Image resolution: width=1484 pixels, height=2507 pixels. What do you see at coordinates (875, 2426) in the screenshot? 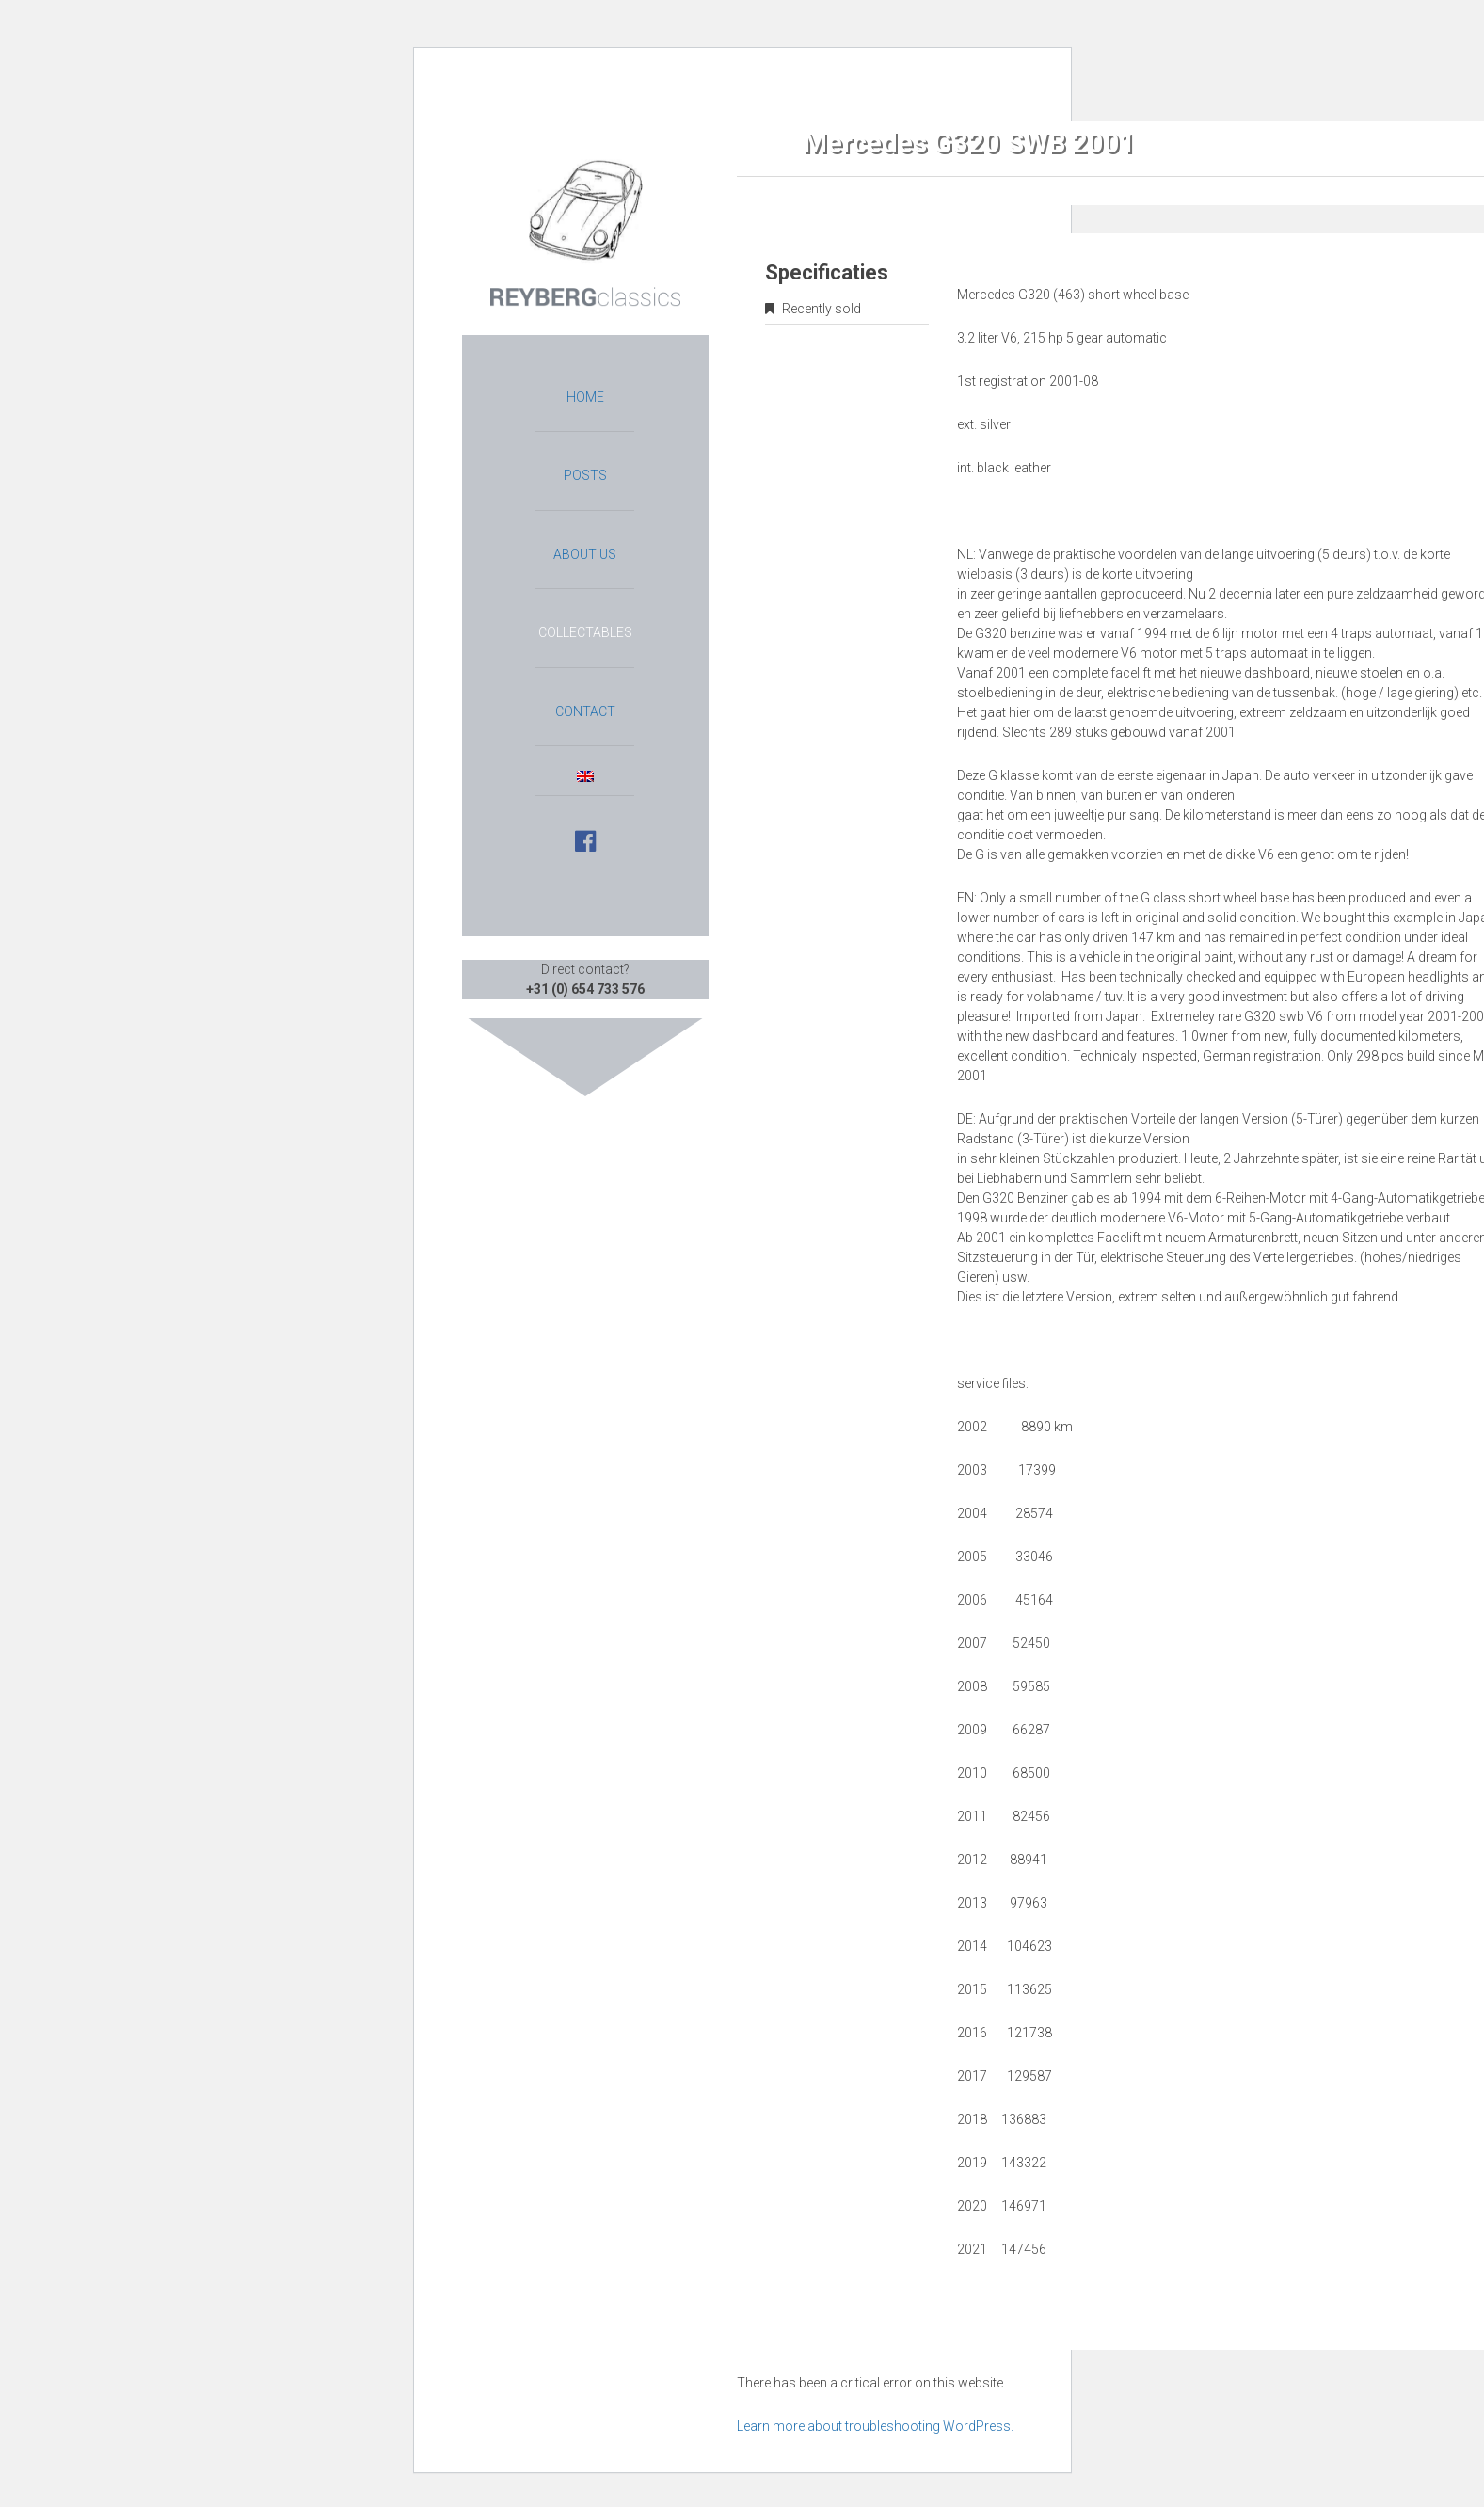
I see `Learn more about troubleshooting WordPress.` at bounding box center [875, 2426].